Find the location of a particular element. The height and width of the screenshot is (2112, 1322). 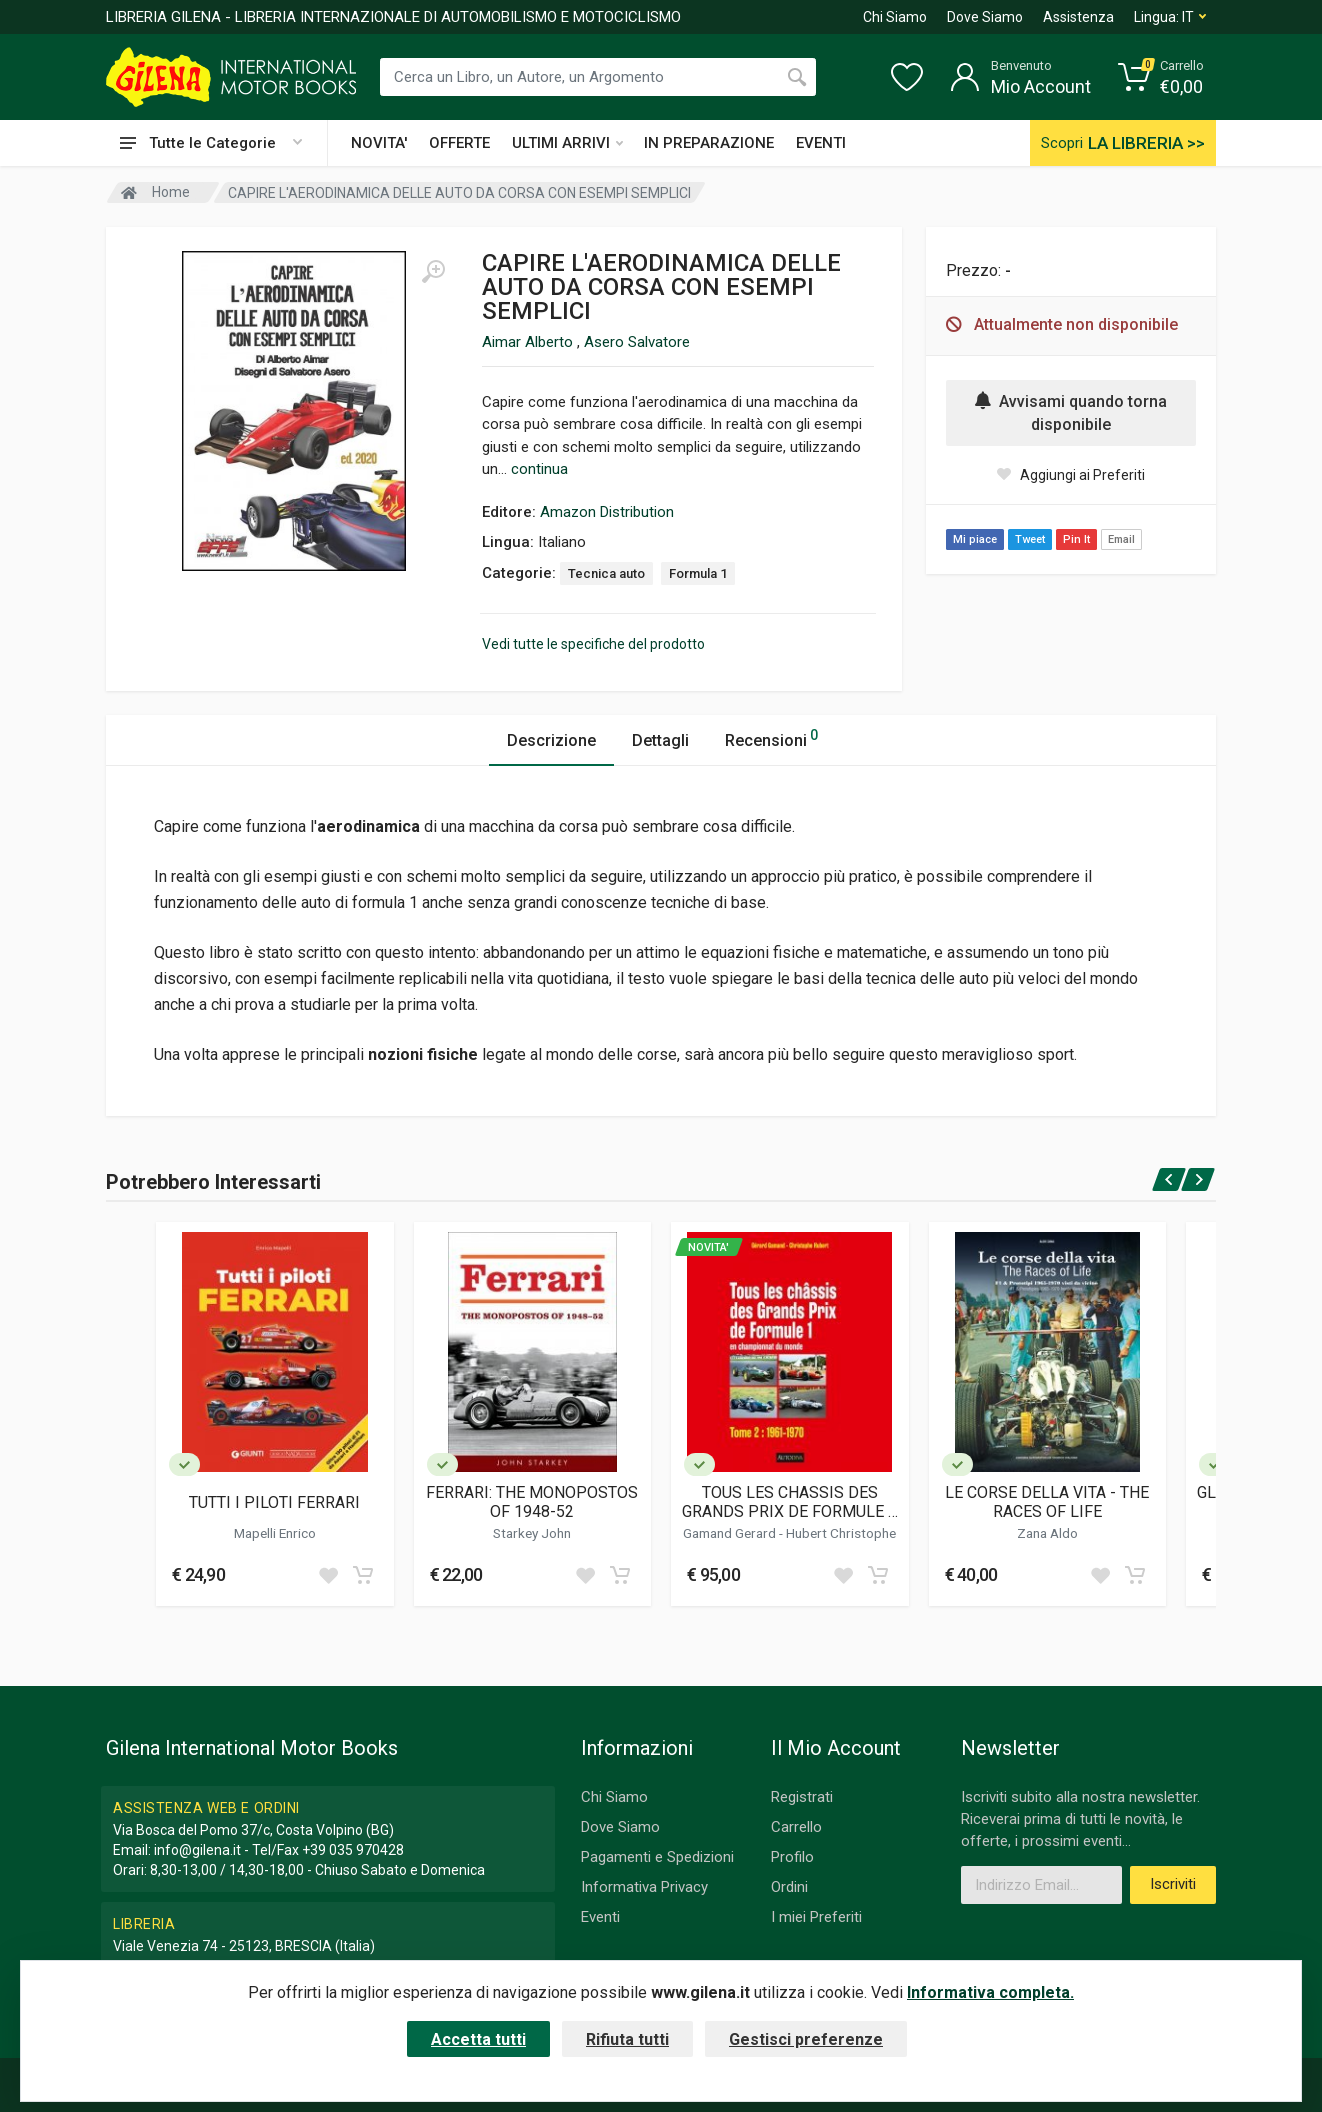

continua is located at coordinates (539, 469).